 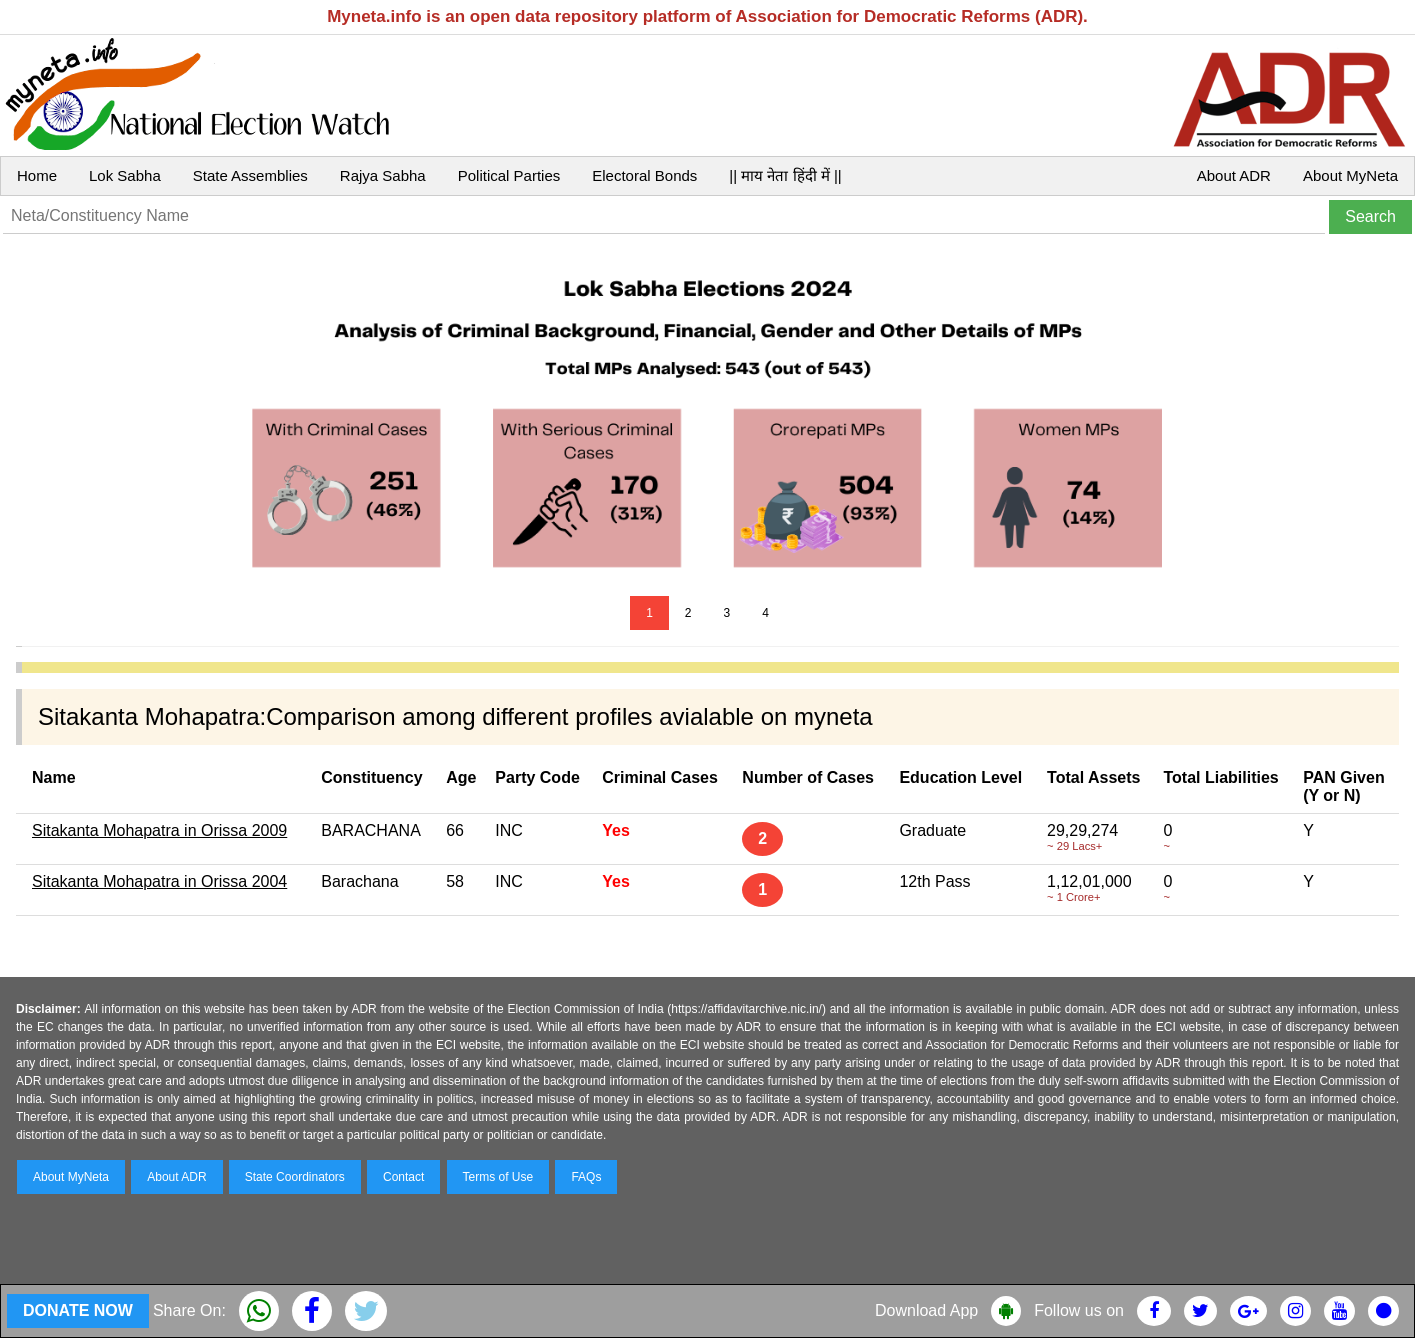 What do you see at coordinates (785, 175) in the screenshot?
I see `|| माय नेता हिंदी में ||` at bounding box center [785, 175].